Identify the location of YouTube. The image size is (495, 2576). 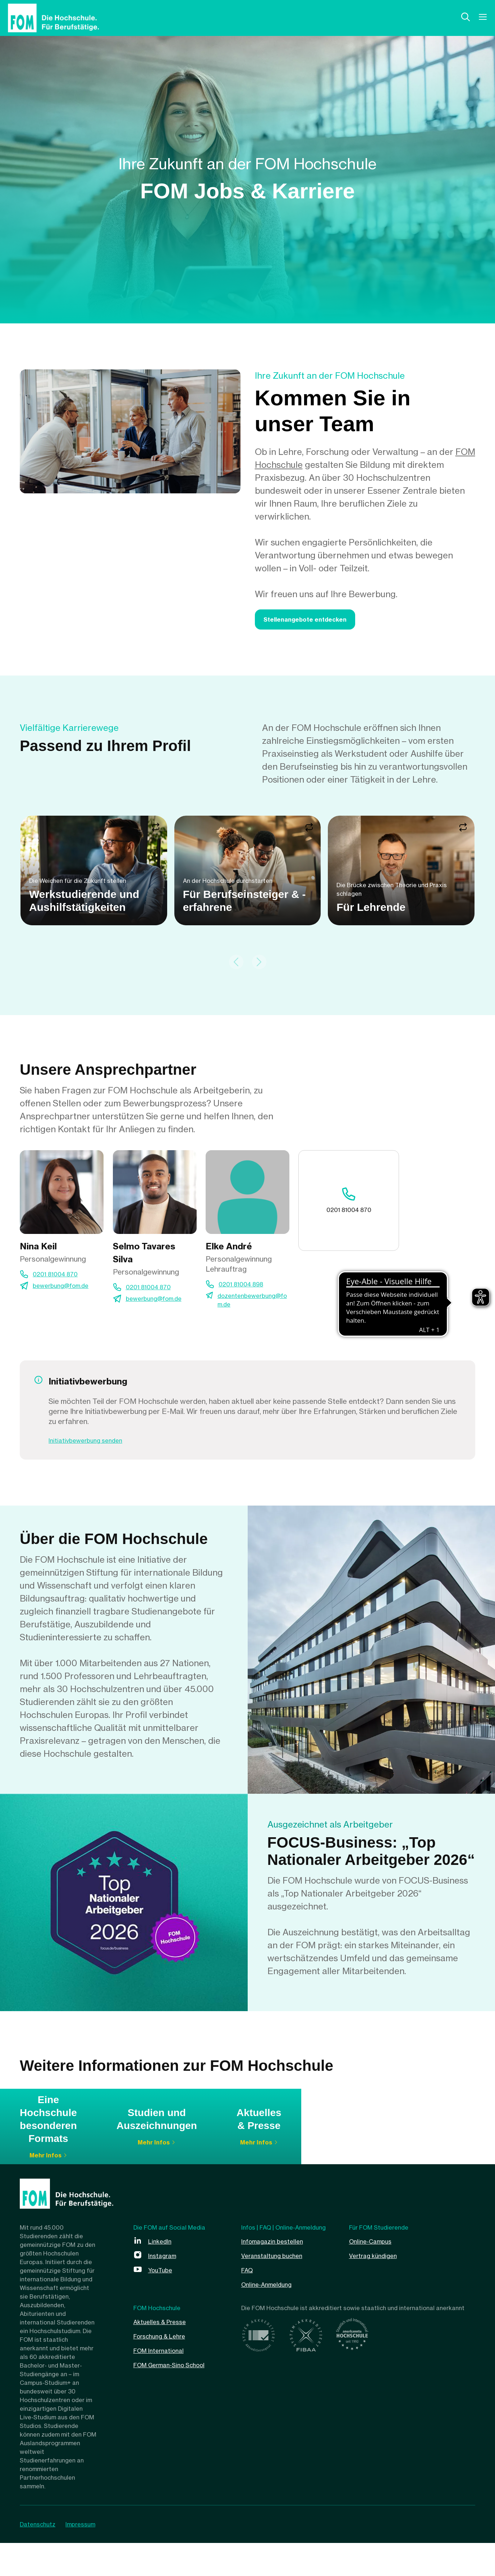
(163, 2302).